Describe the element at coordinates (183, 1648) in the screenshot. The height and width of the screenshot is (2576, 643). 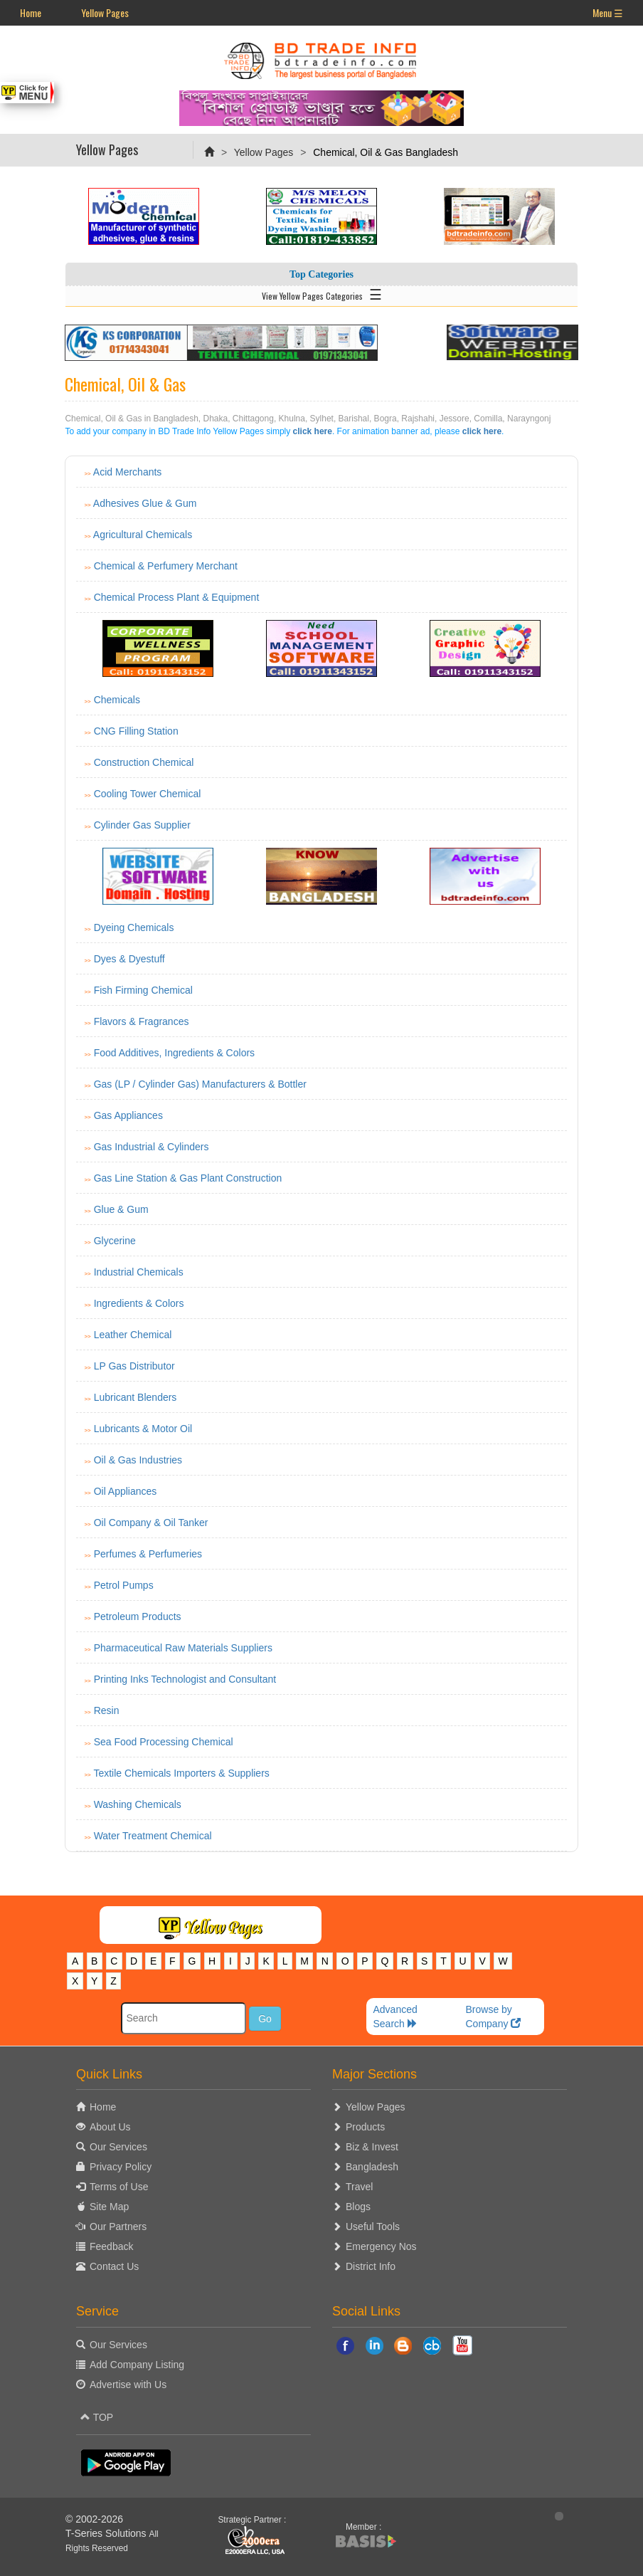
I see `Pharmaceutical Raw Materials Suppliers` at that location.